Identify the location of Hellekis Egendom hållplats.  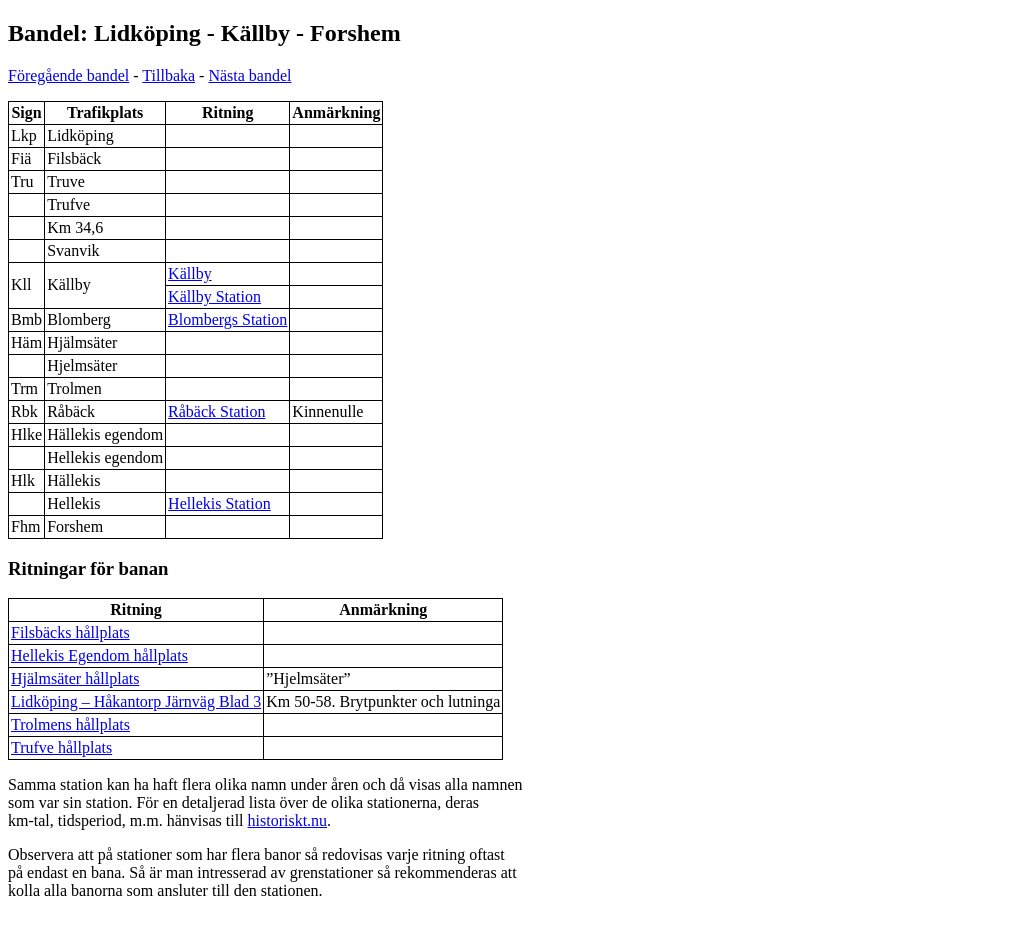
(99, 655).